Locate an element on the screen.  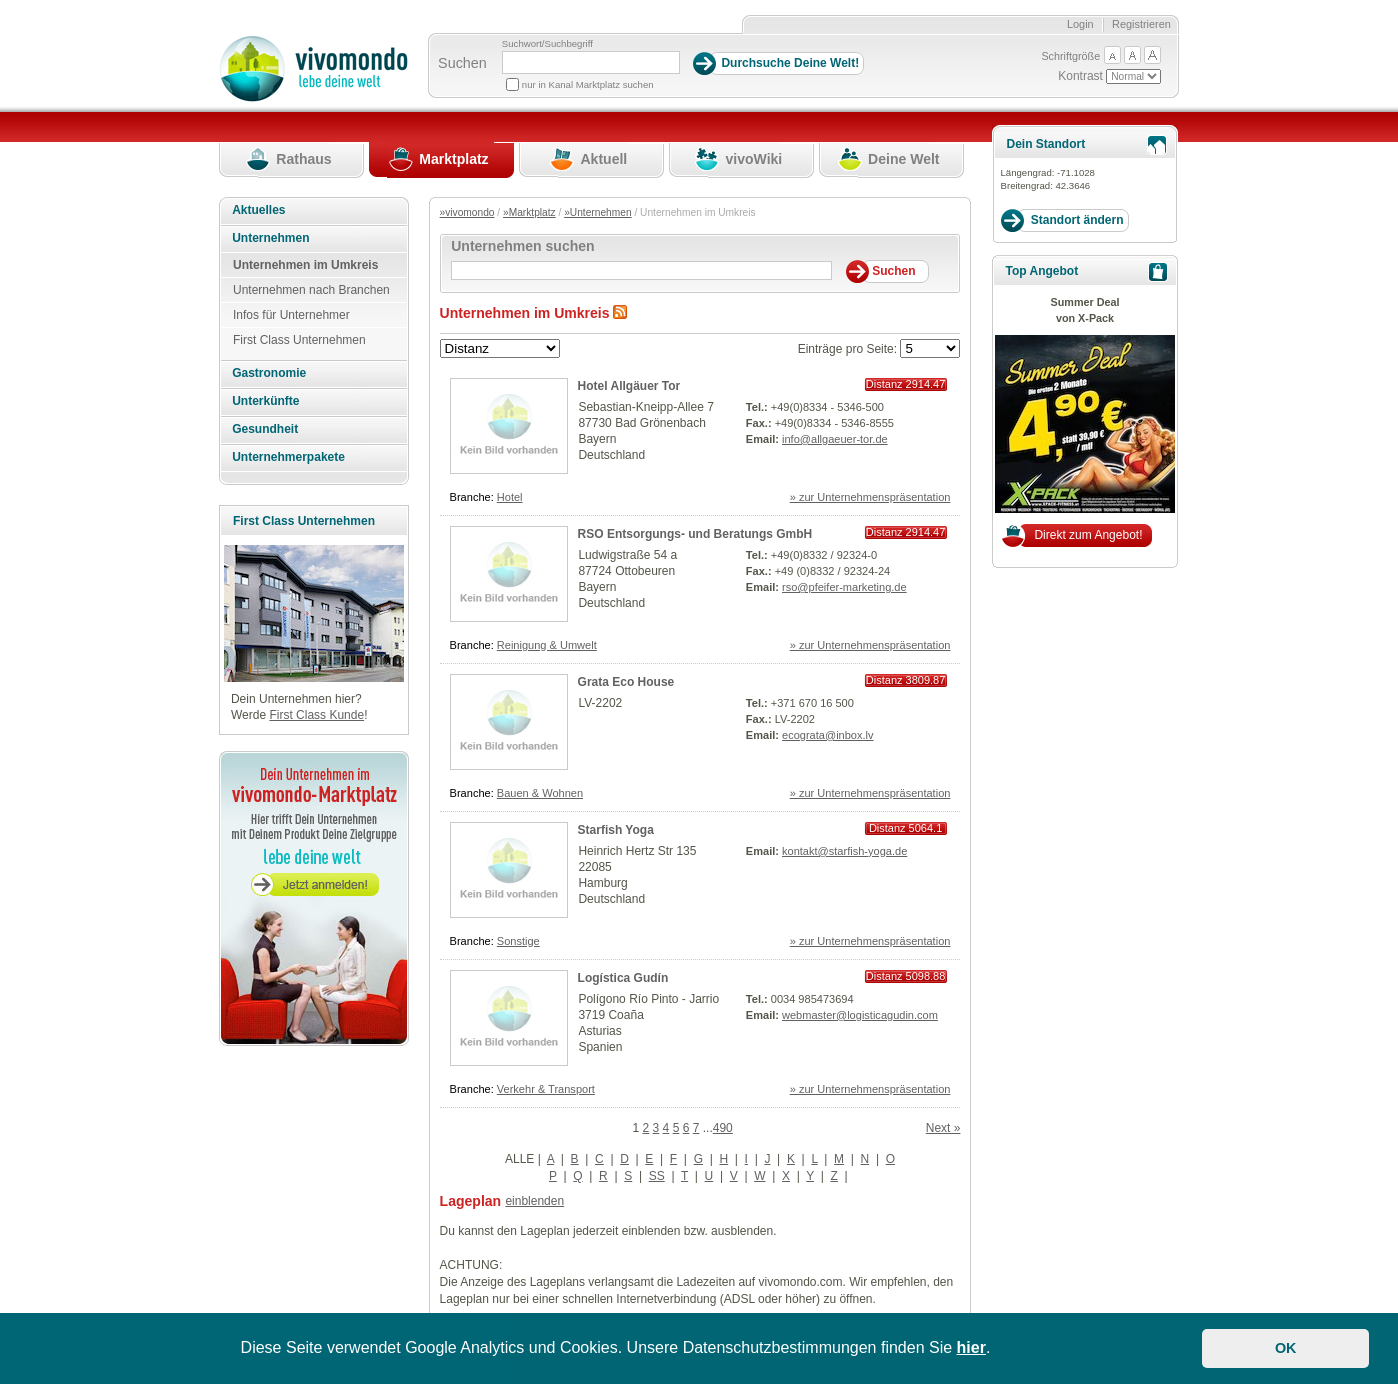
Unterkünfte is located at coordinates (265, 401).